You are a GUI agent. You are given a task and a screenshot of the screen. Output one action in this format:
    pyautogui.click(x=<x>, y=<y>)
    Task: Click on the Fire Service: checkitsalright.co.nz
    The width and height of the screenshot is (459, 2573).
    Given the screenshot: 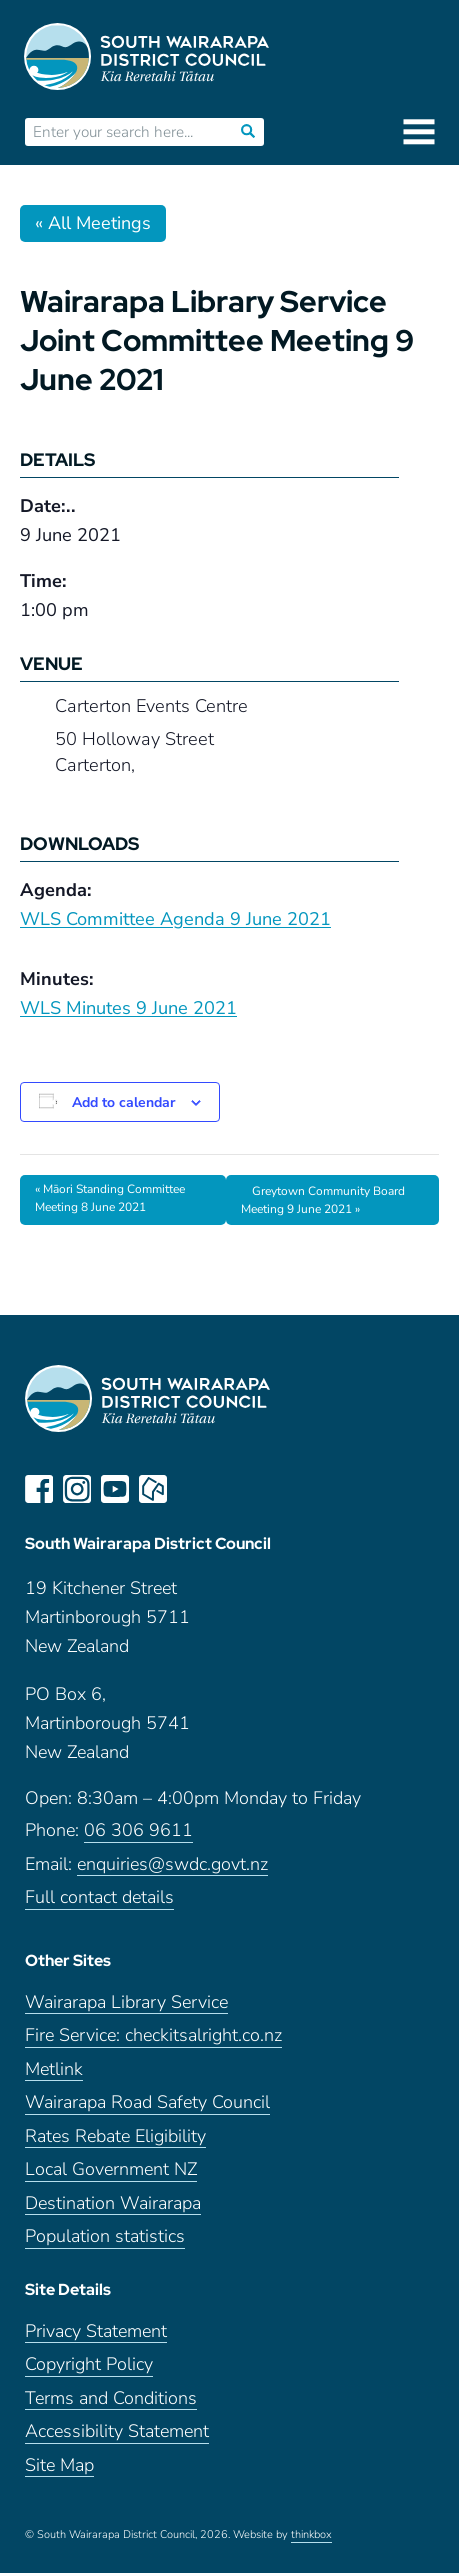 What is the action you would take?
    pyautogui.click(x=153, y=2035)
    